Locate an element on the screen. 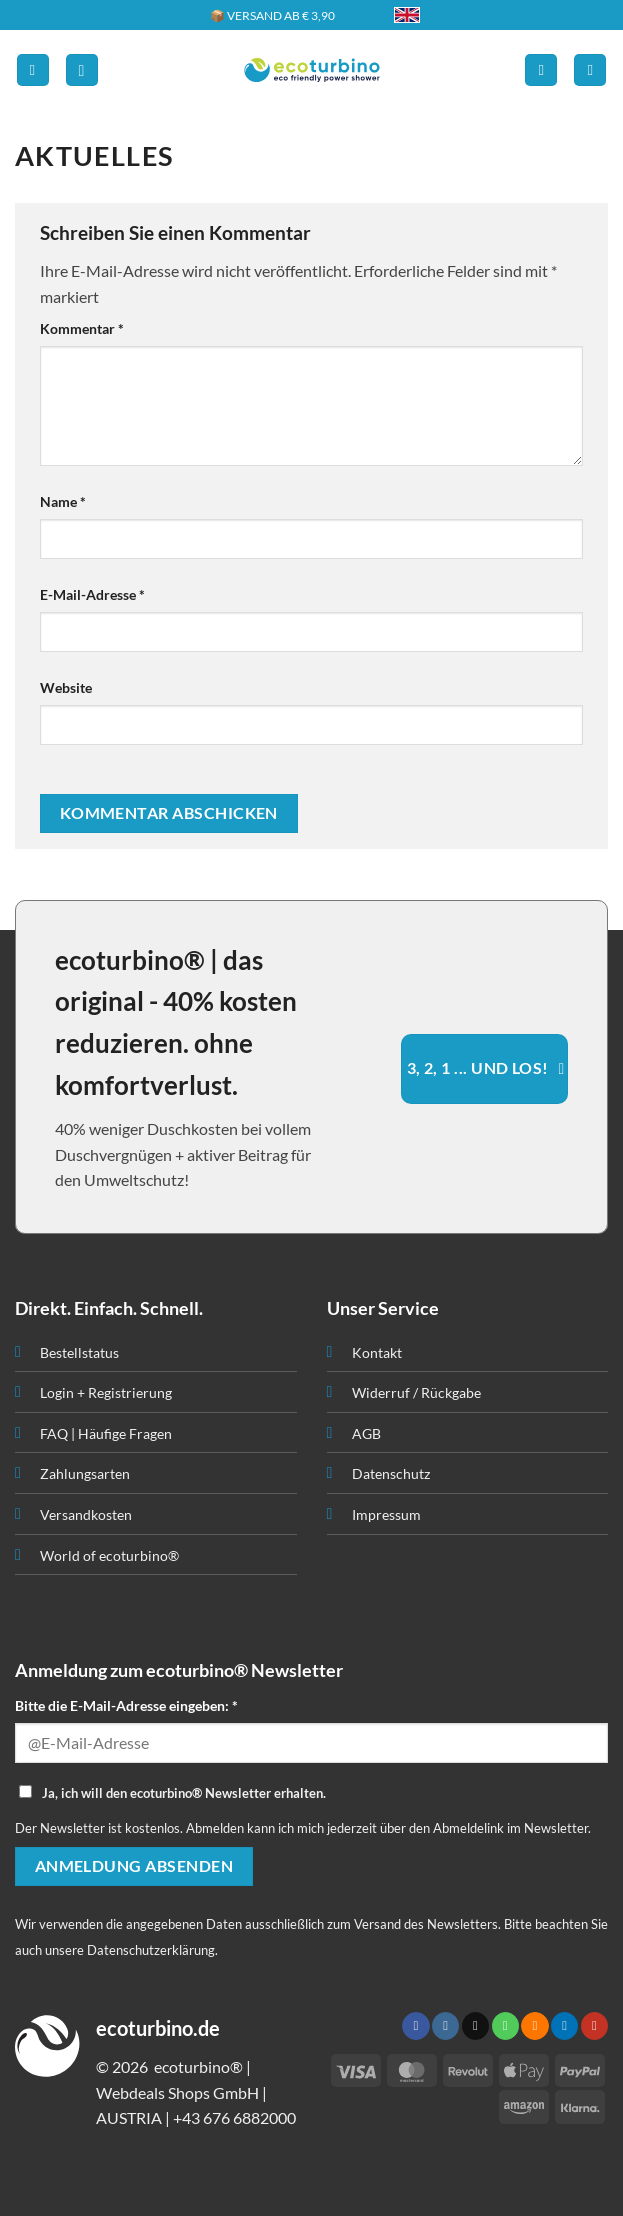  [Auf Instagram folgen] is located at coordinates (445, 2026).